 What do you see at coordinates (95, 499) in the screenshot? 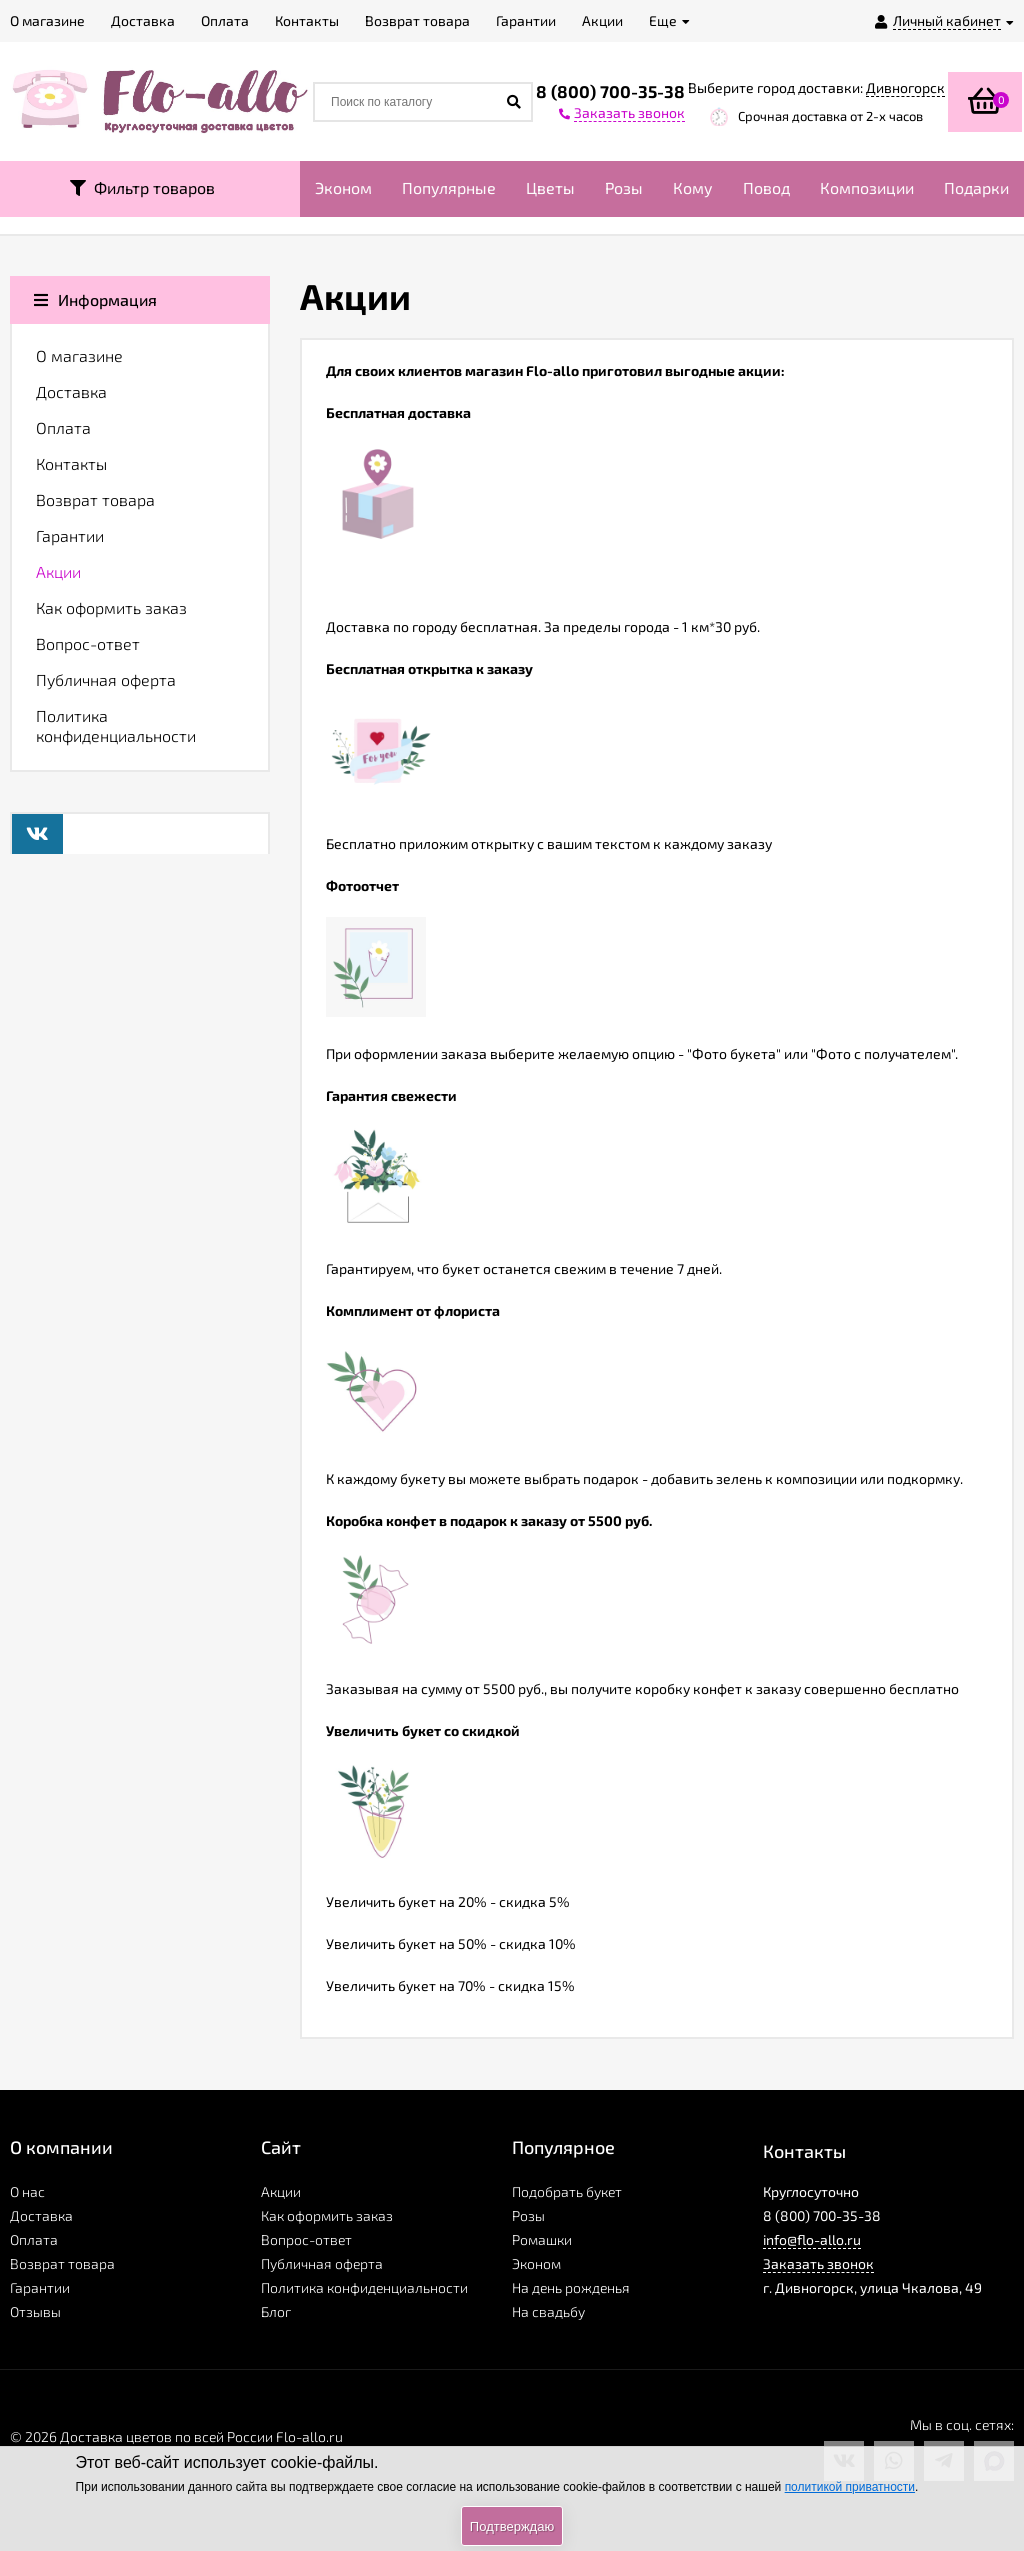
I see `Возврат товара` at bounding box center [95, 499].